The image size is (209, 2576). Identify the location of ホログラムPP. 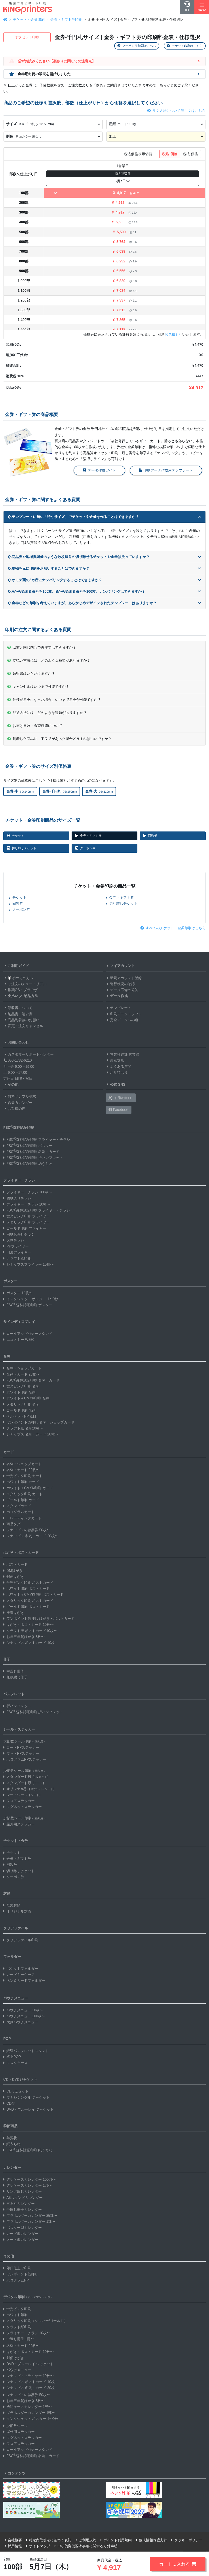
(16, 2280).